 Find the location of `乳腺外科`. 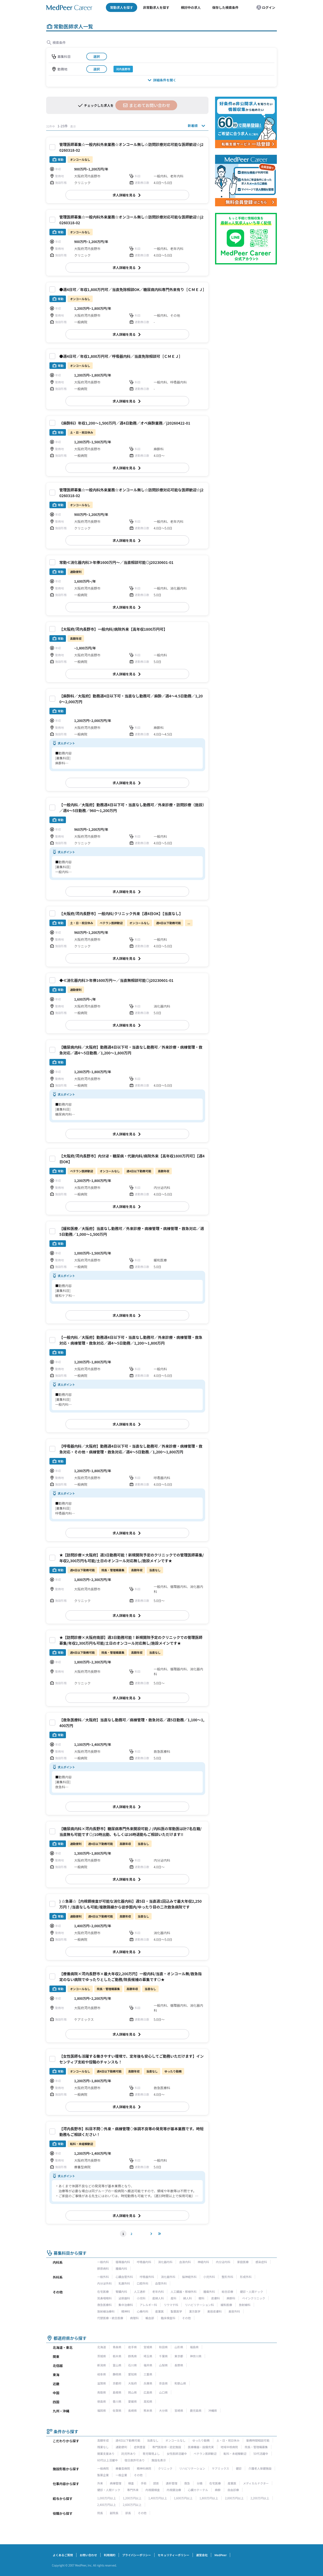

乳腺外科 is located at coordinates (124, 2283).